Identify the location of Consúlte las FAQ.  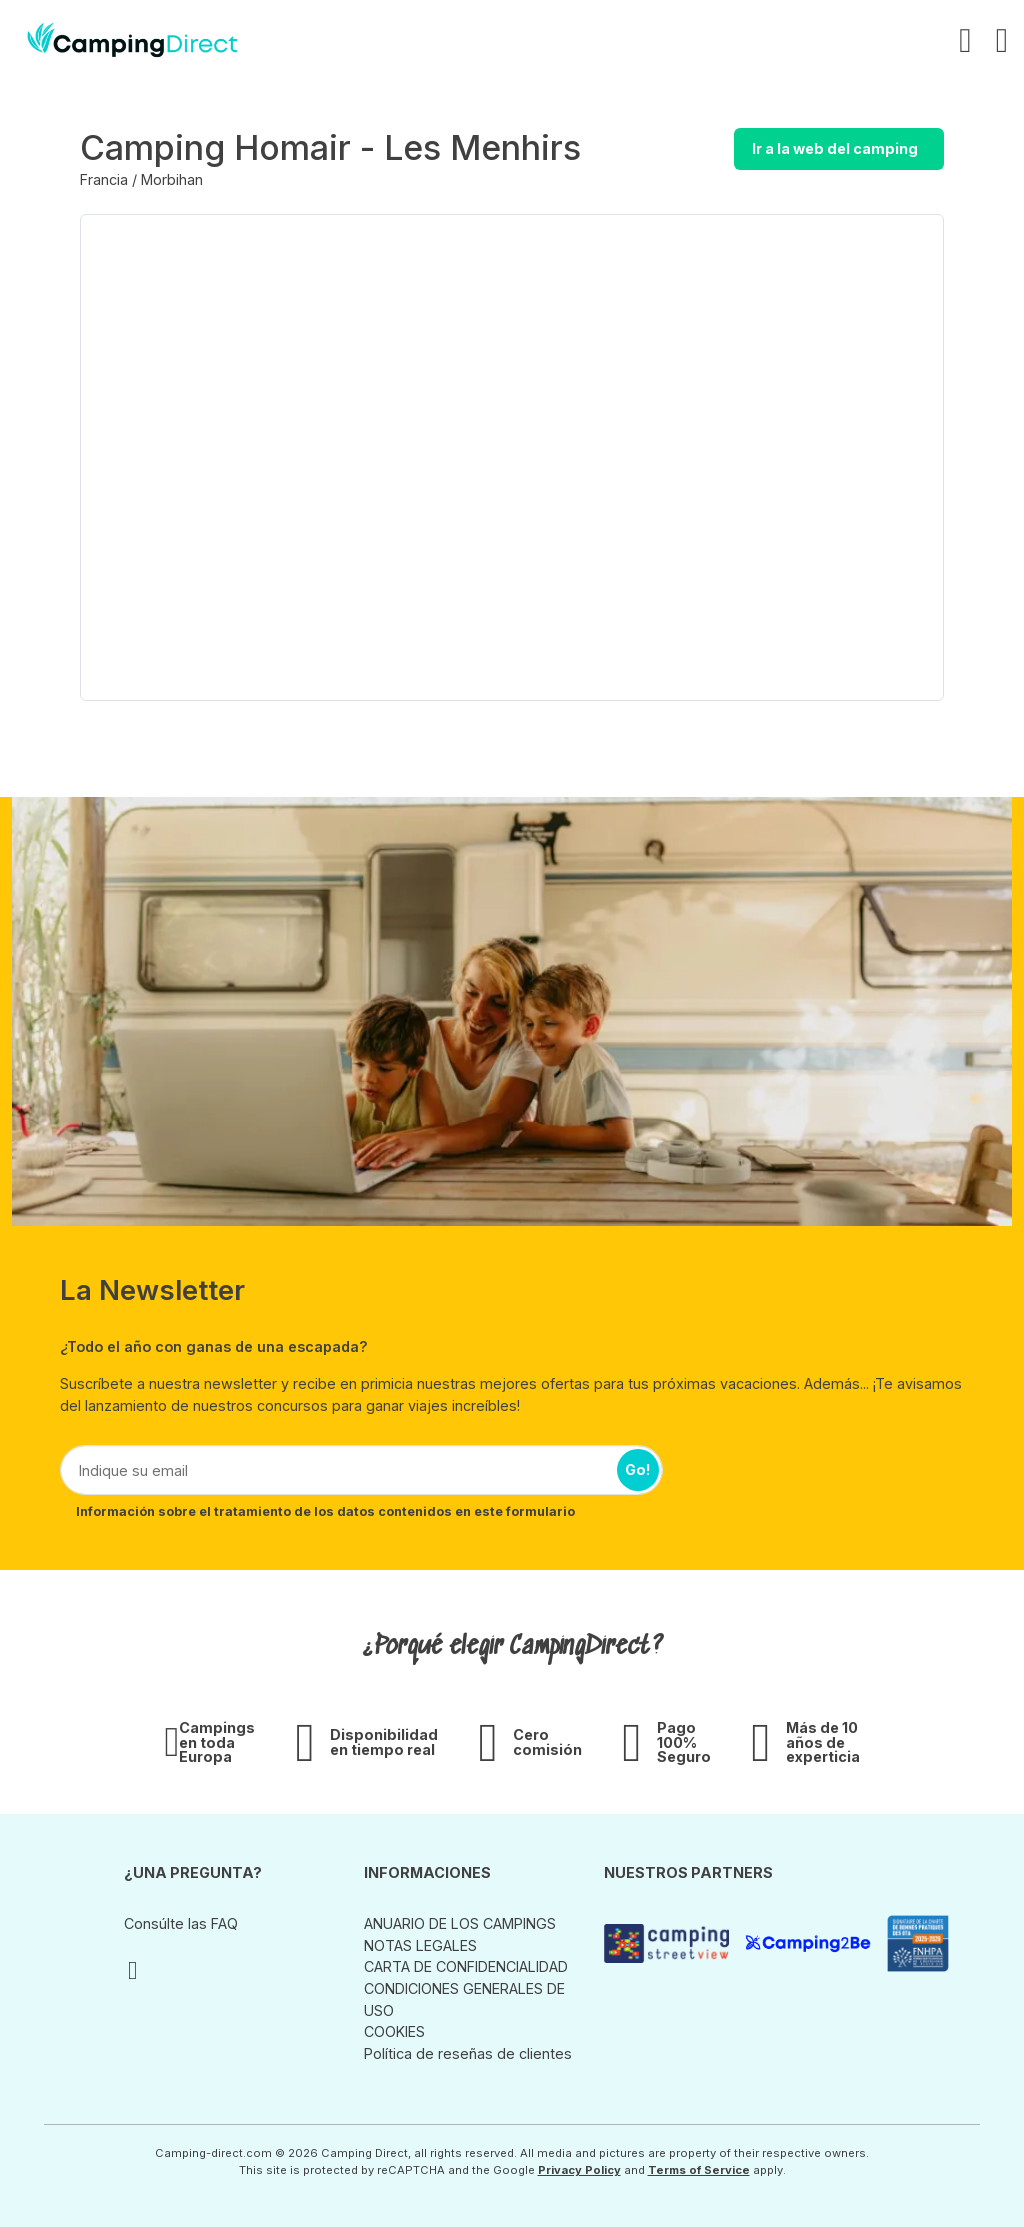
(181, 1923).